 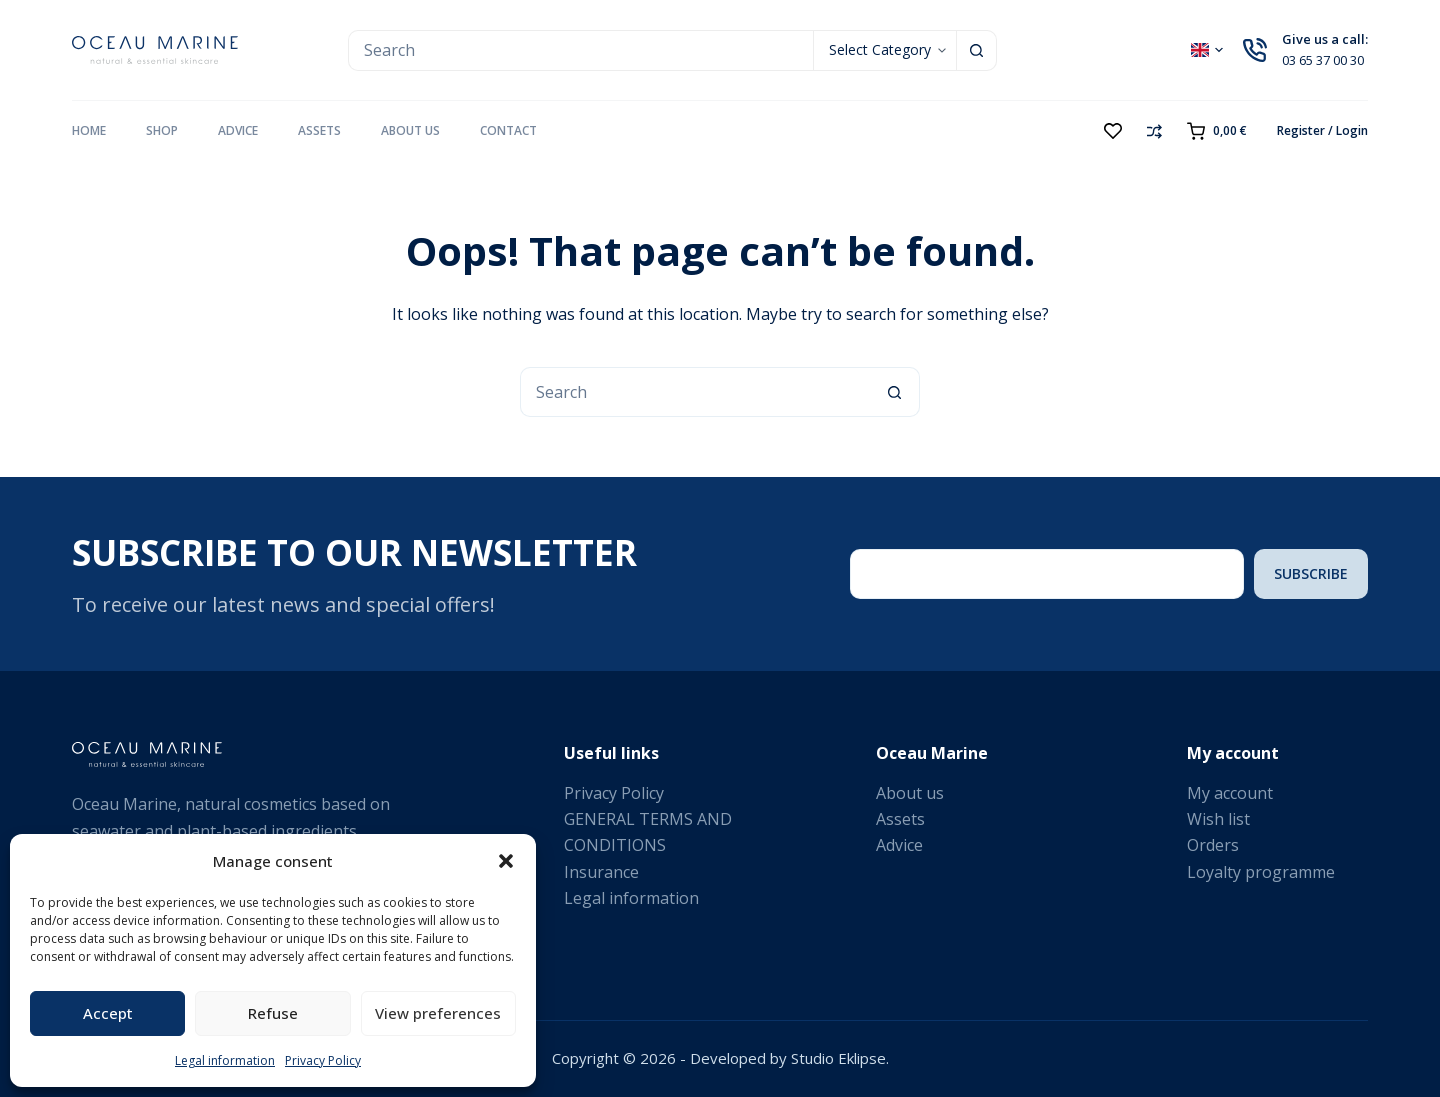 What do you see at coordinates (1047, 574) in the screenshot?
I see `[Email address]` at bounding box center [1047, 574].